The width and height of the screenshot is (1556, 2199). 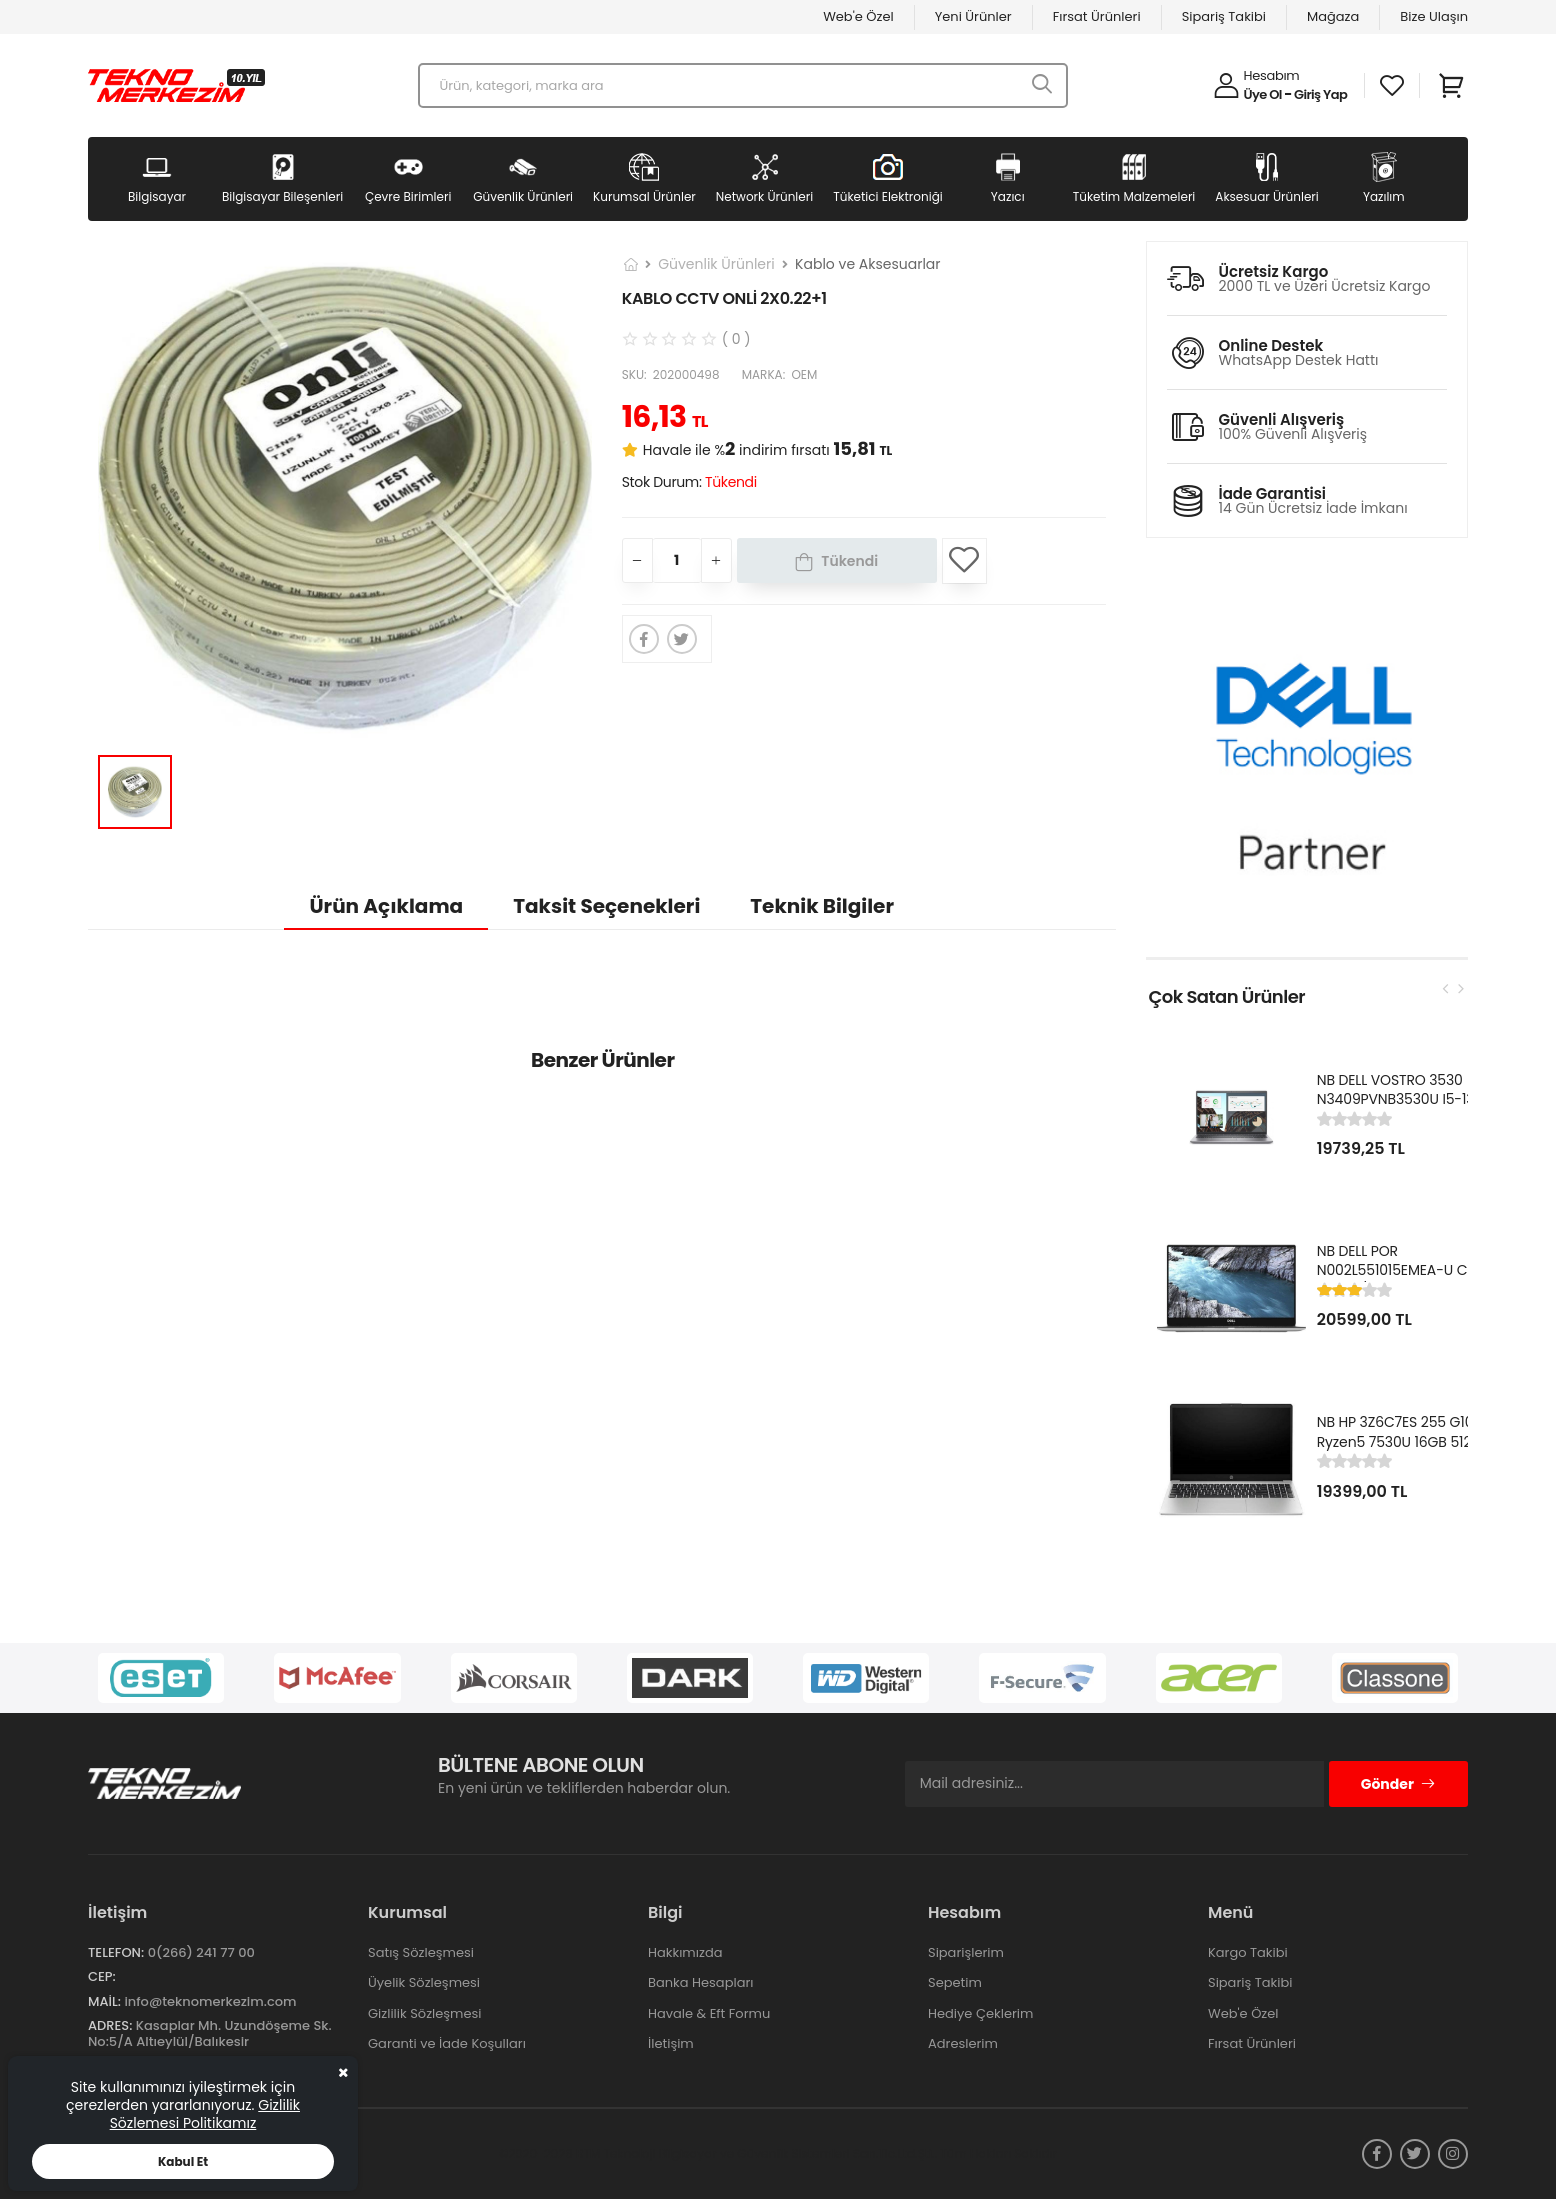 What do you see at coordinates (110, 2025) in the screenshot?
I see `Adres:` at bounding box center [110, 2025].